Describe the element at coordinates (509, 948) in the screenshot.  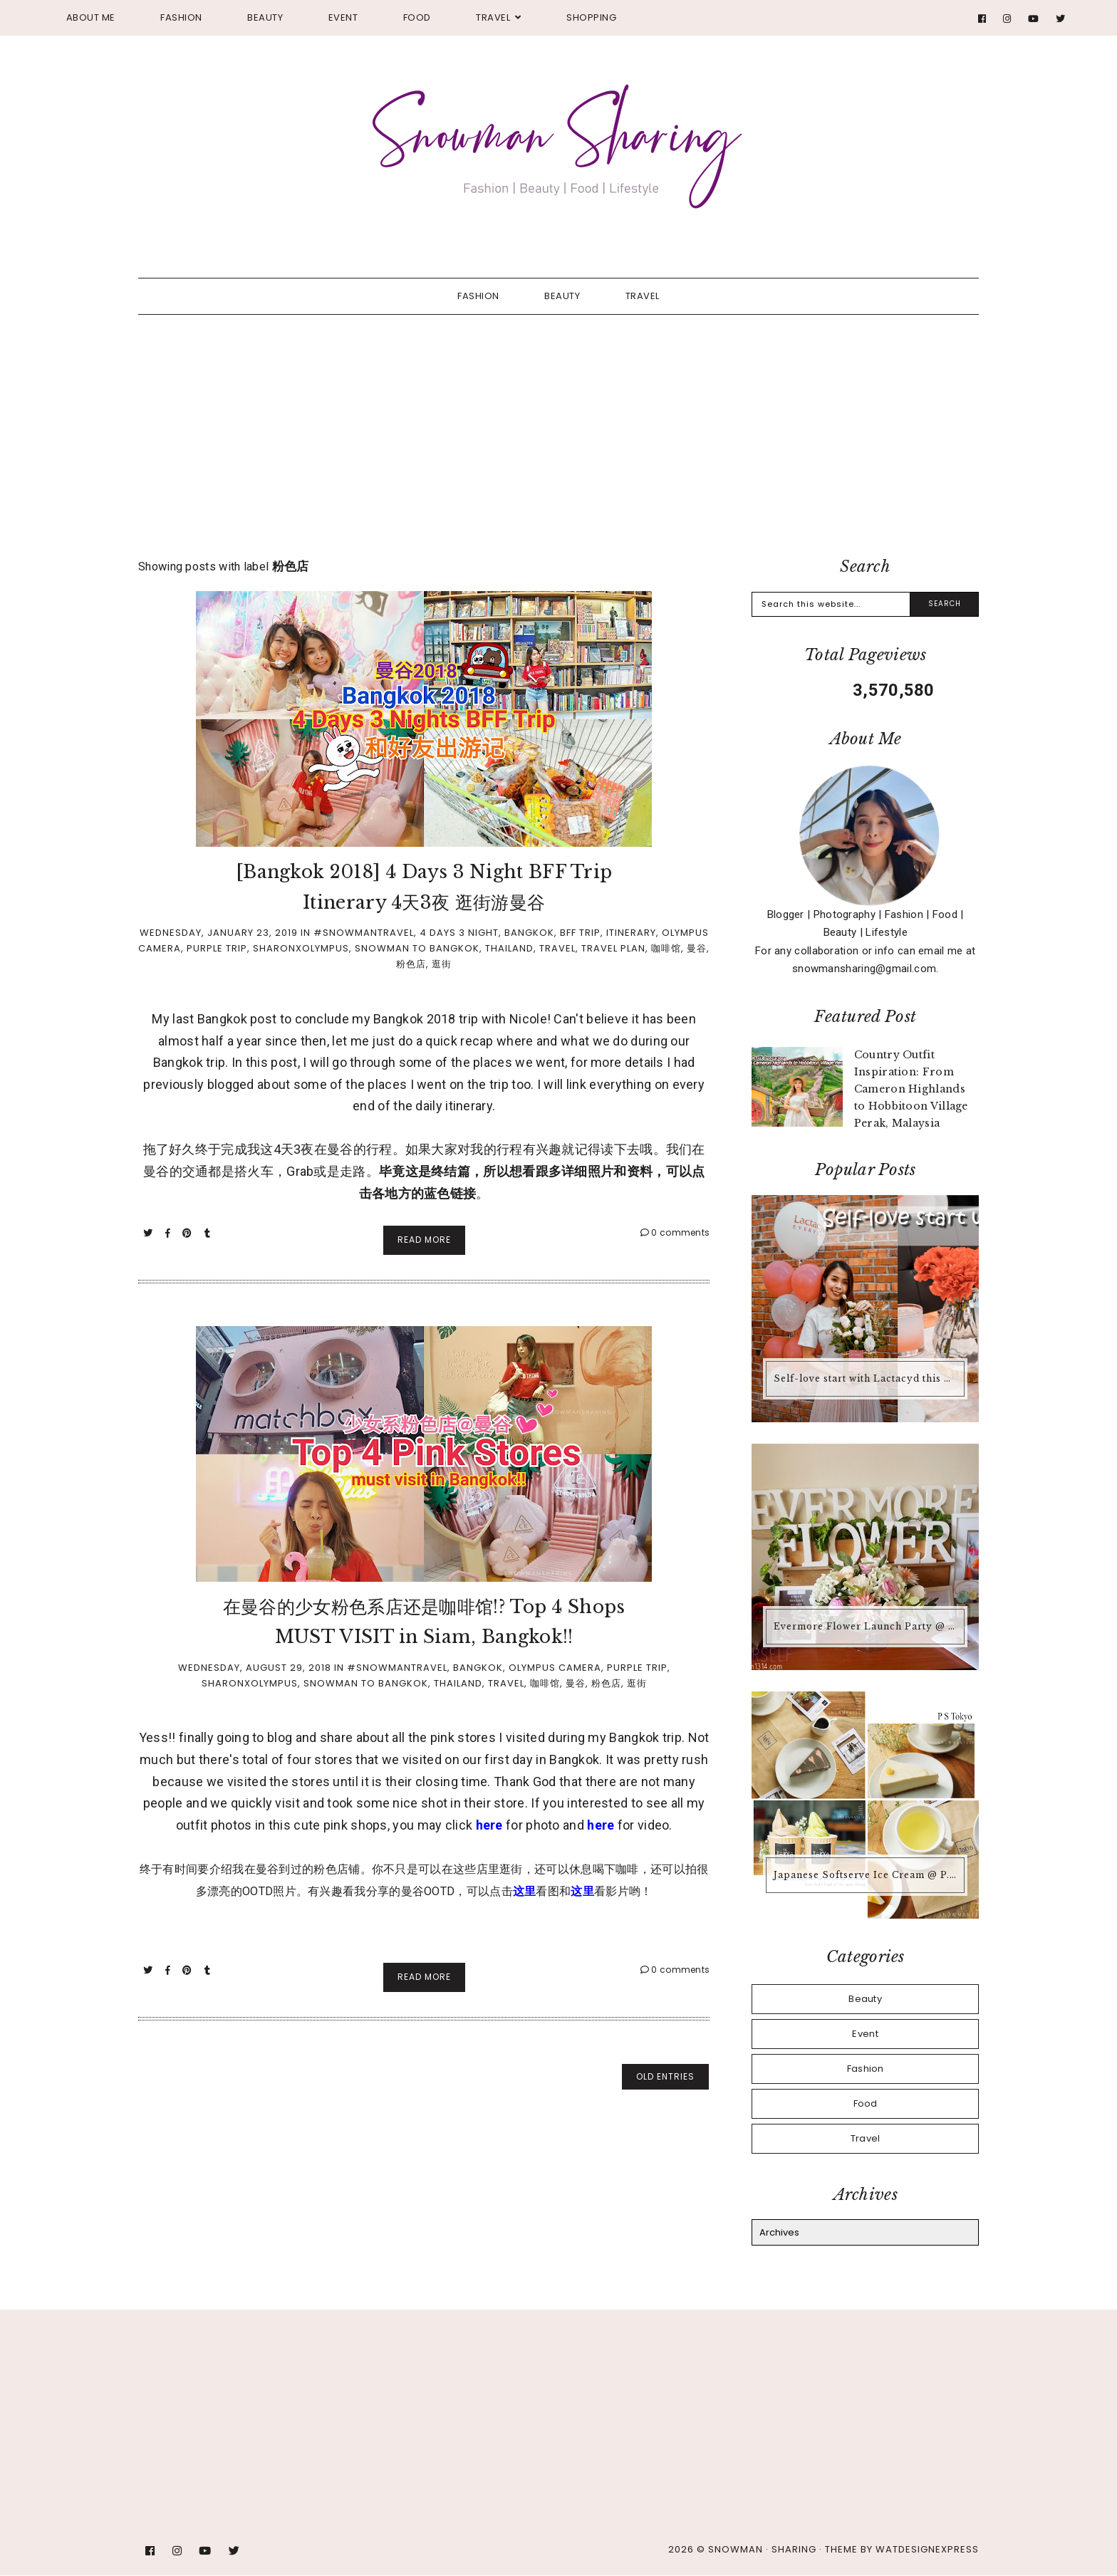
I see `Thailand` at that location.